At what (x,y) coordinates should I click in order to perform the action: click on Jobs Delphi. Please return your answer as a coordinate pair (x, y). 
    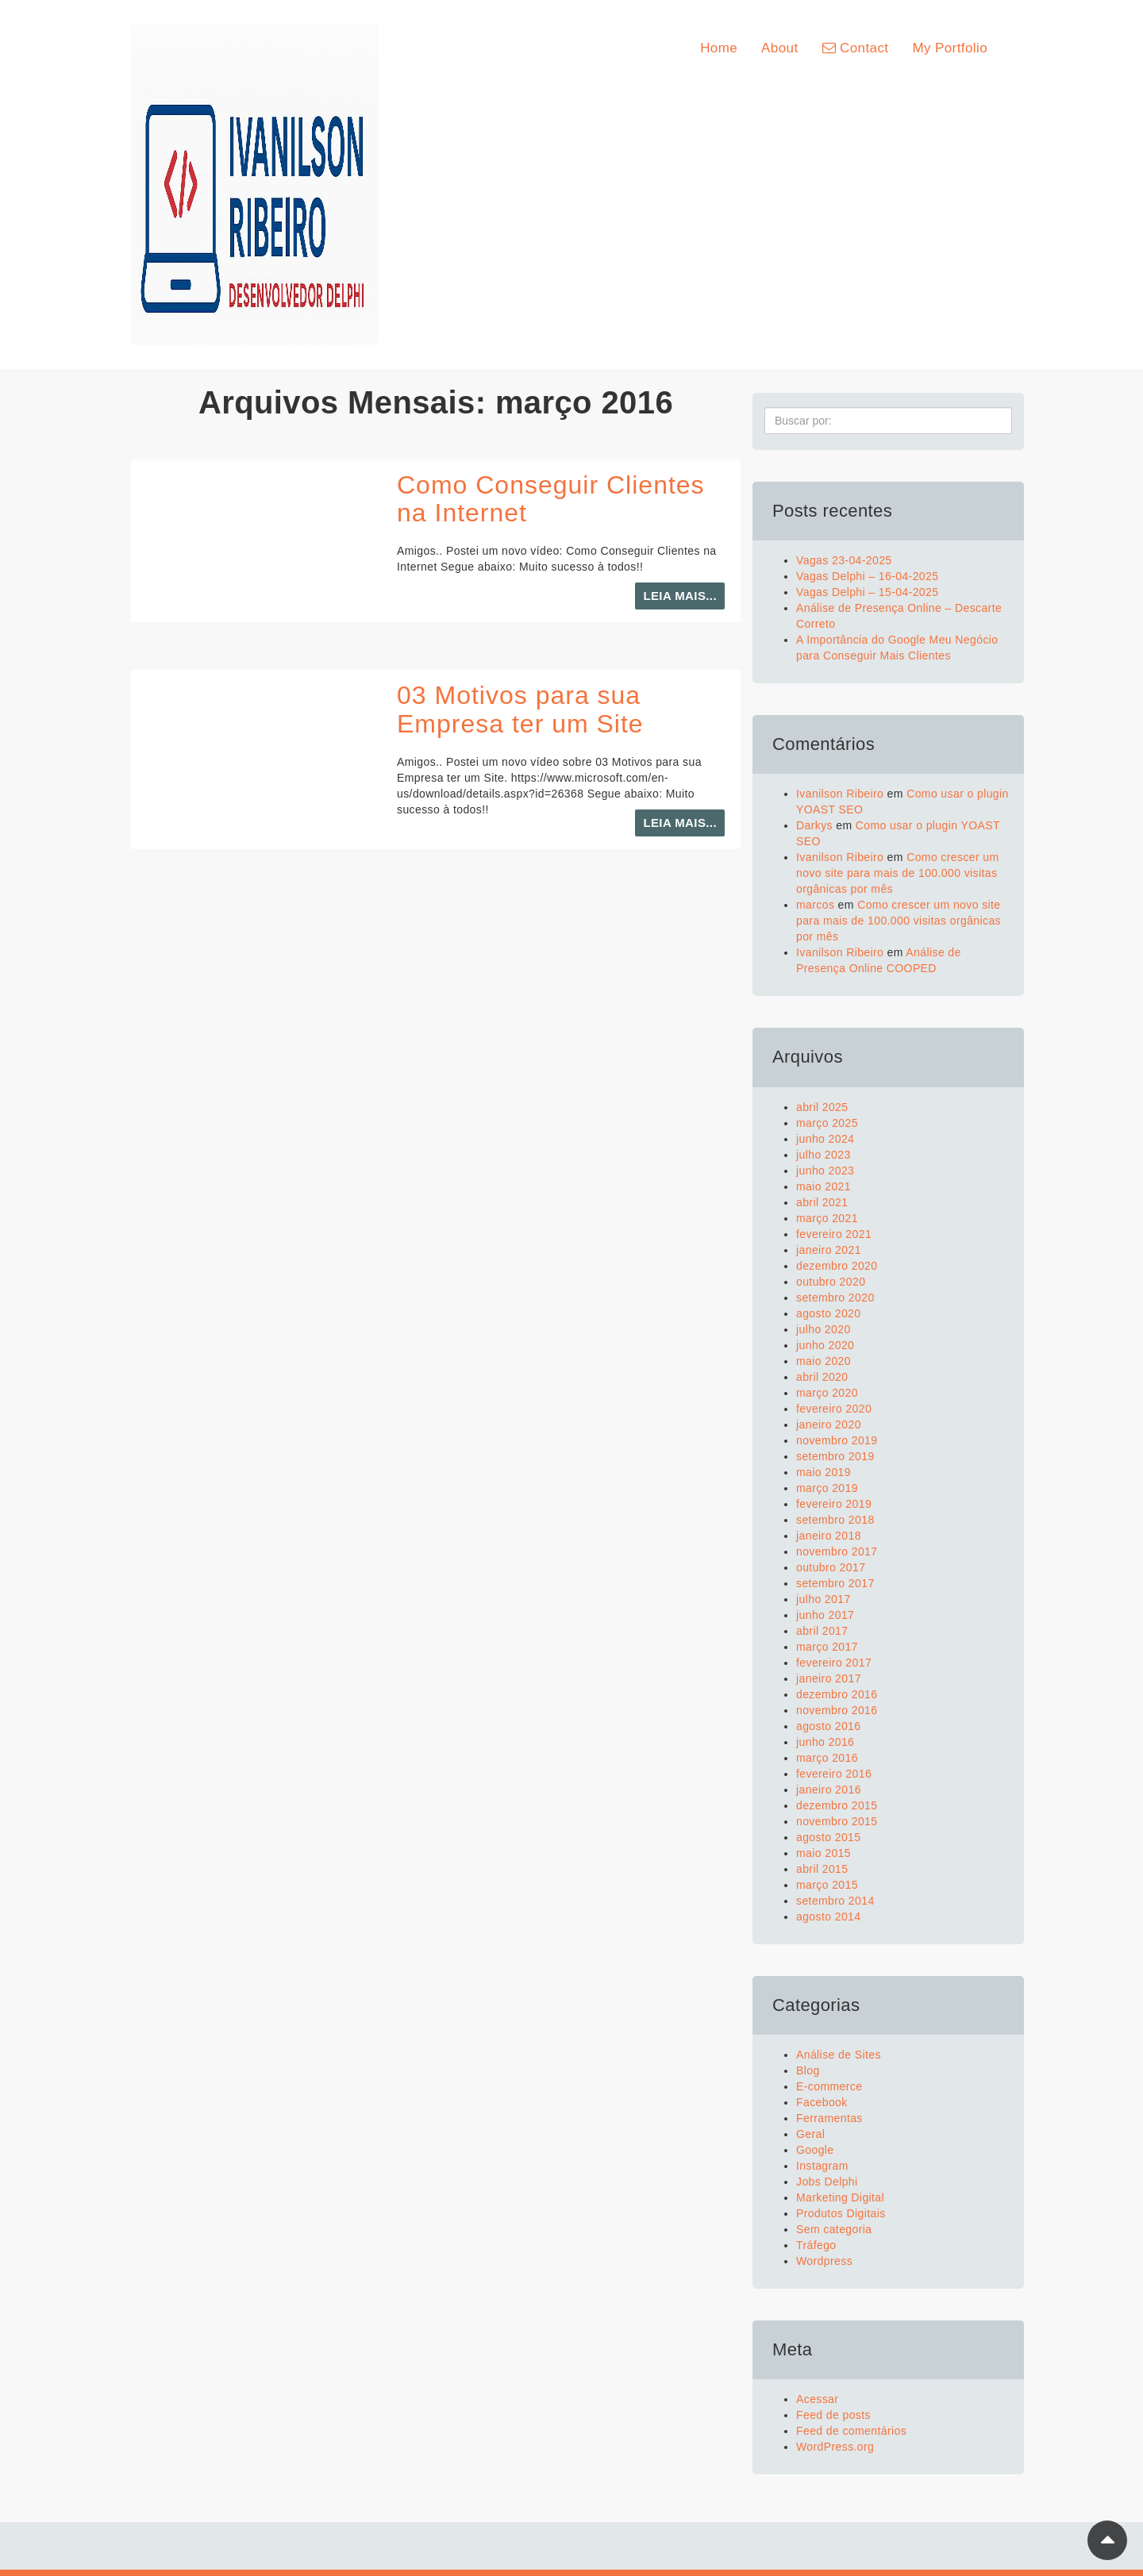
    Looking at the image, I should click on (827, 2181).